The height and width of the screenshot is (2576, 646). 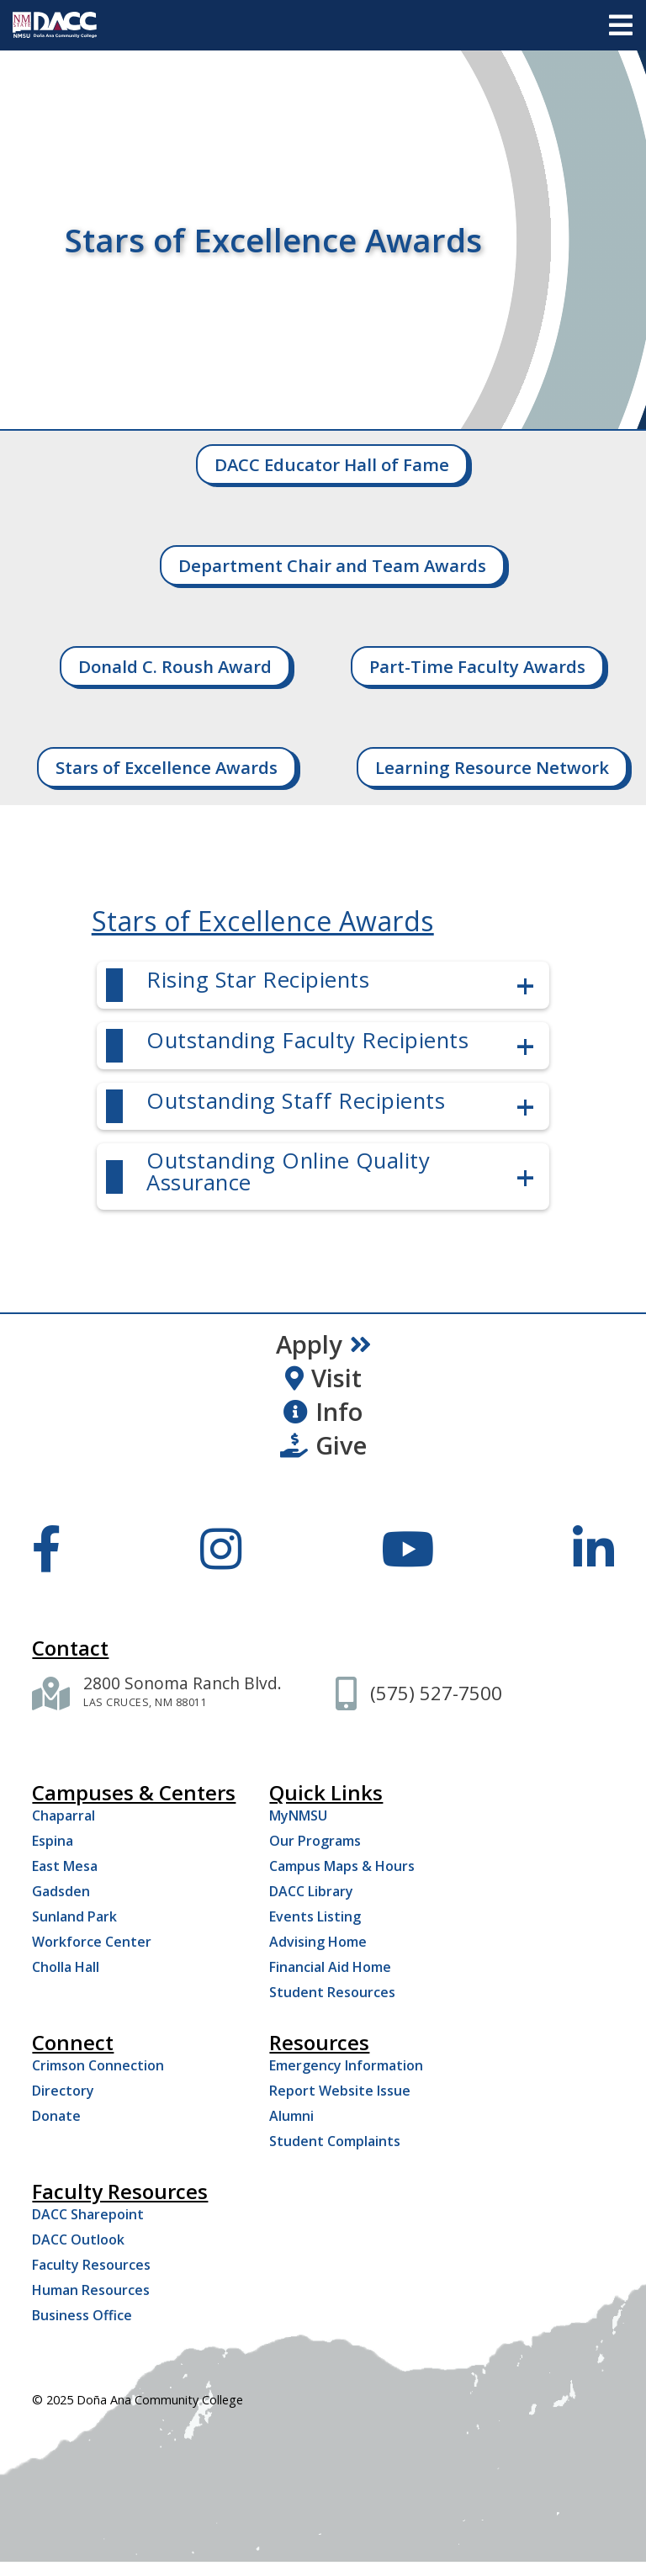 What do you see at coordinates (98, 2065) in the screenshot?
I see `Crimson Connection` at bounding box center [98, 2065].